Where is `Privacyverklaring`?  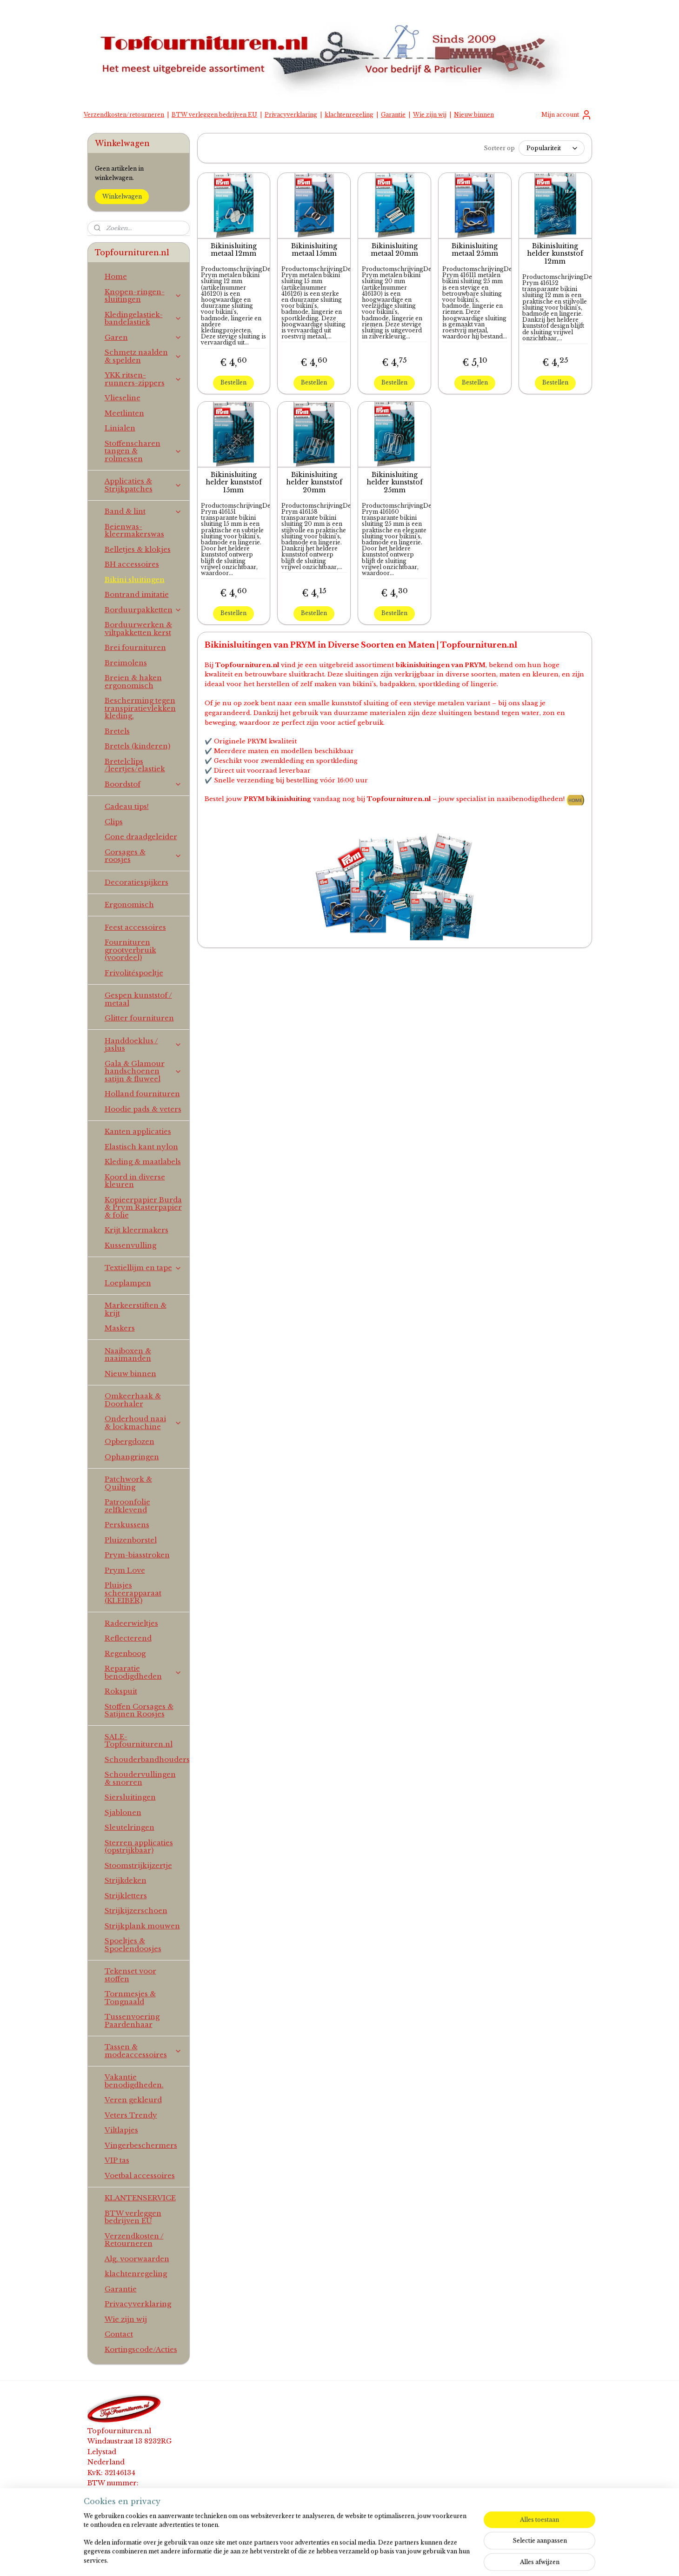
Privacyverklaring is located at coordinates (291, 114).